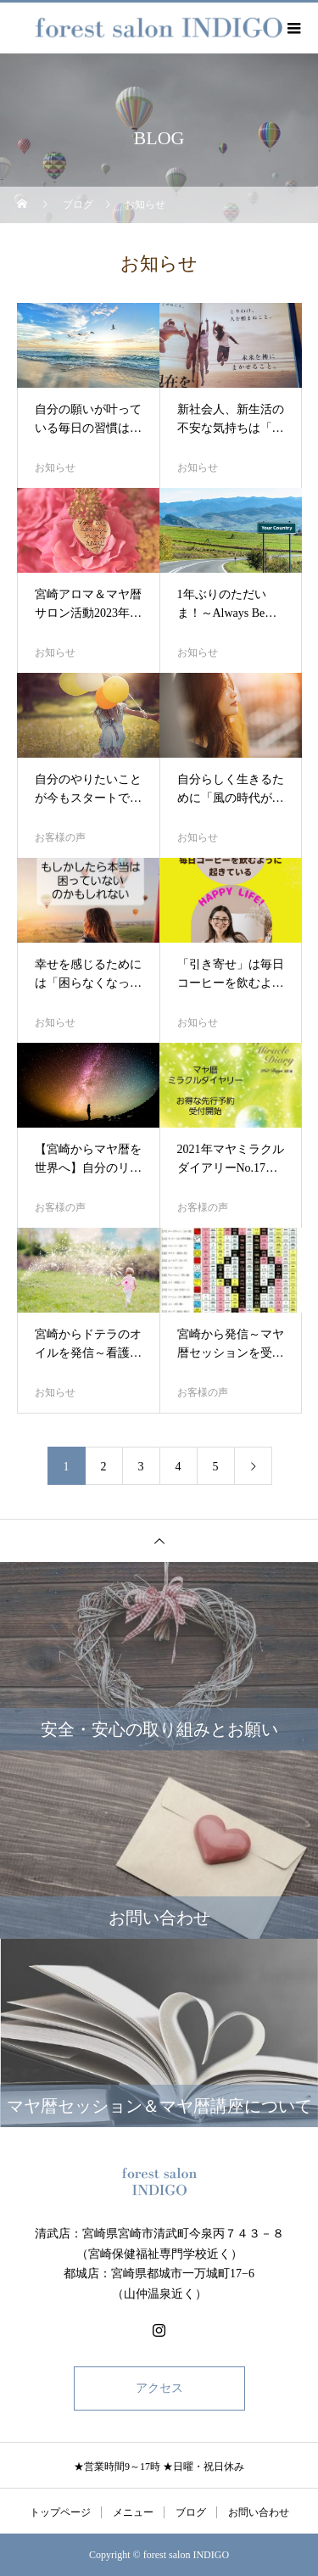 The height and width of the screenshot is (2576, 318). Describe the element at coordinates (60, 837) in the screenshot. I see `お客様の声` at that location.